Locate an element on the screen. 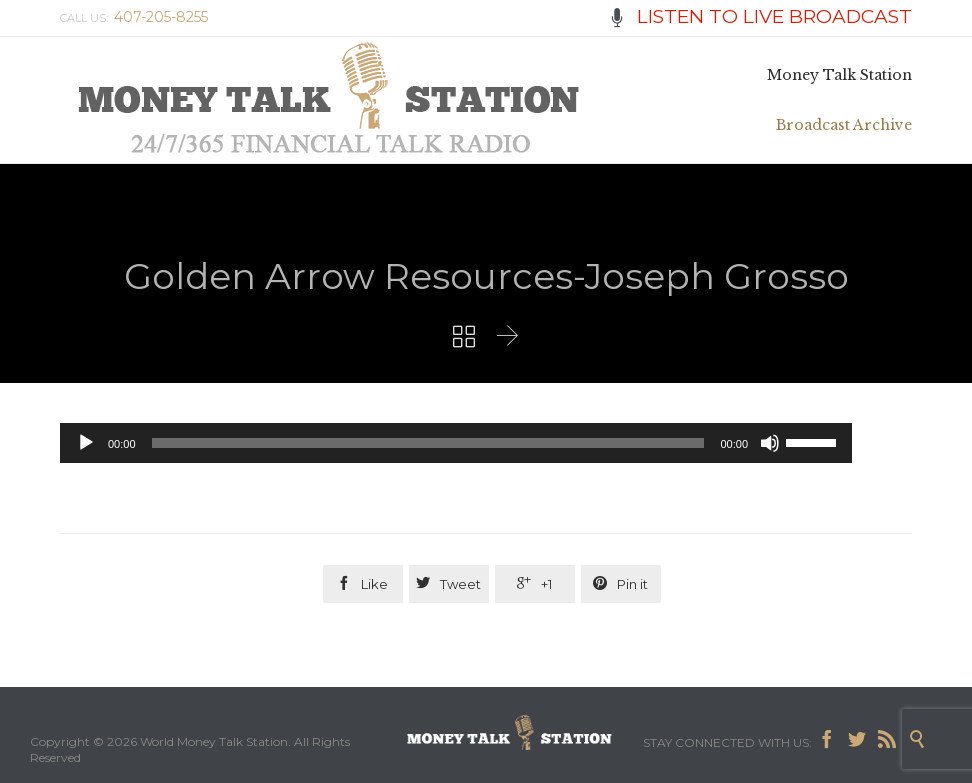  [Mute] is located at coordinates (770, 443).